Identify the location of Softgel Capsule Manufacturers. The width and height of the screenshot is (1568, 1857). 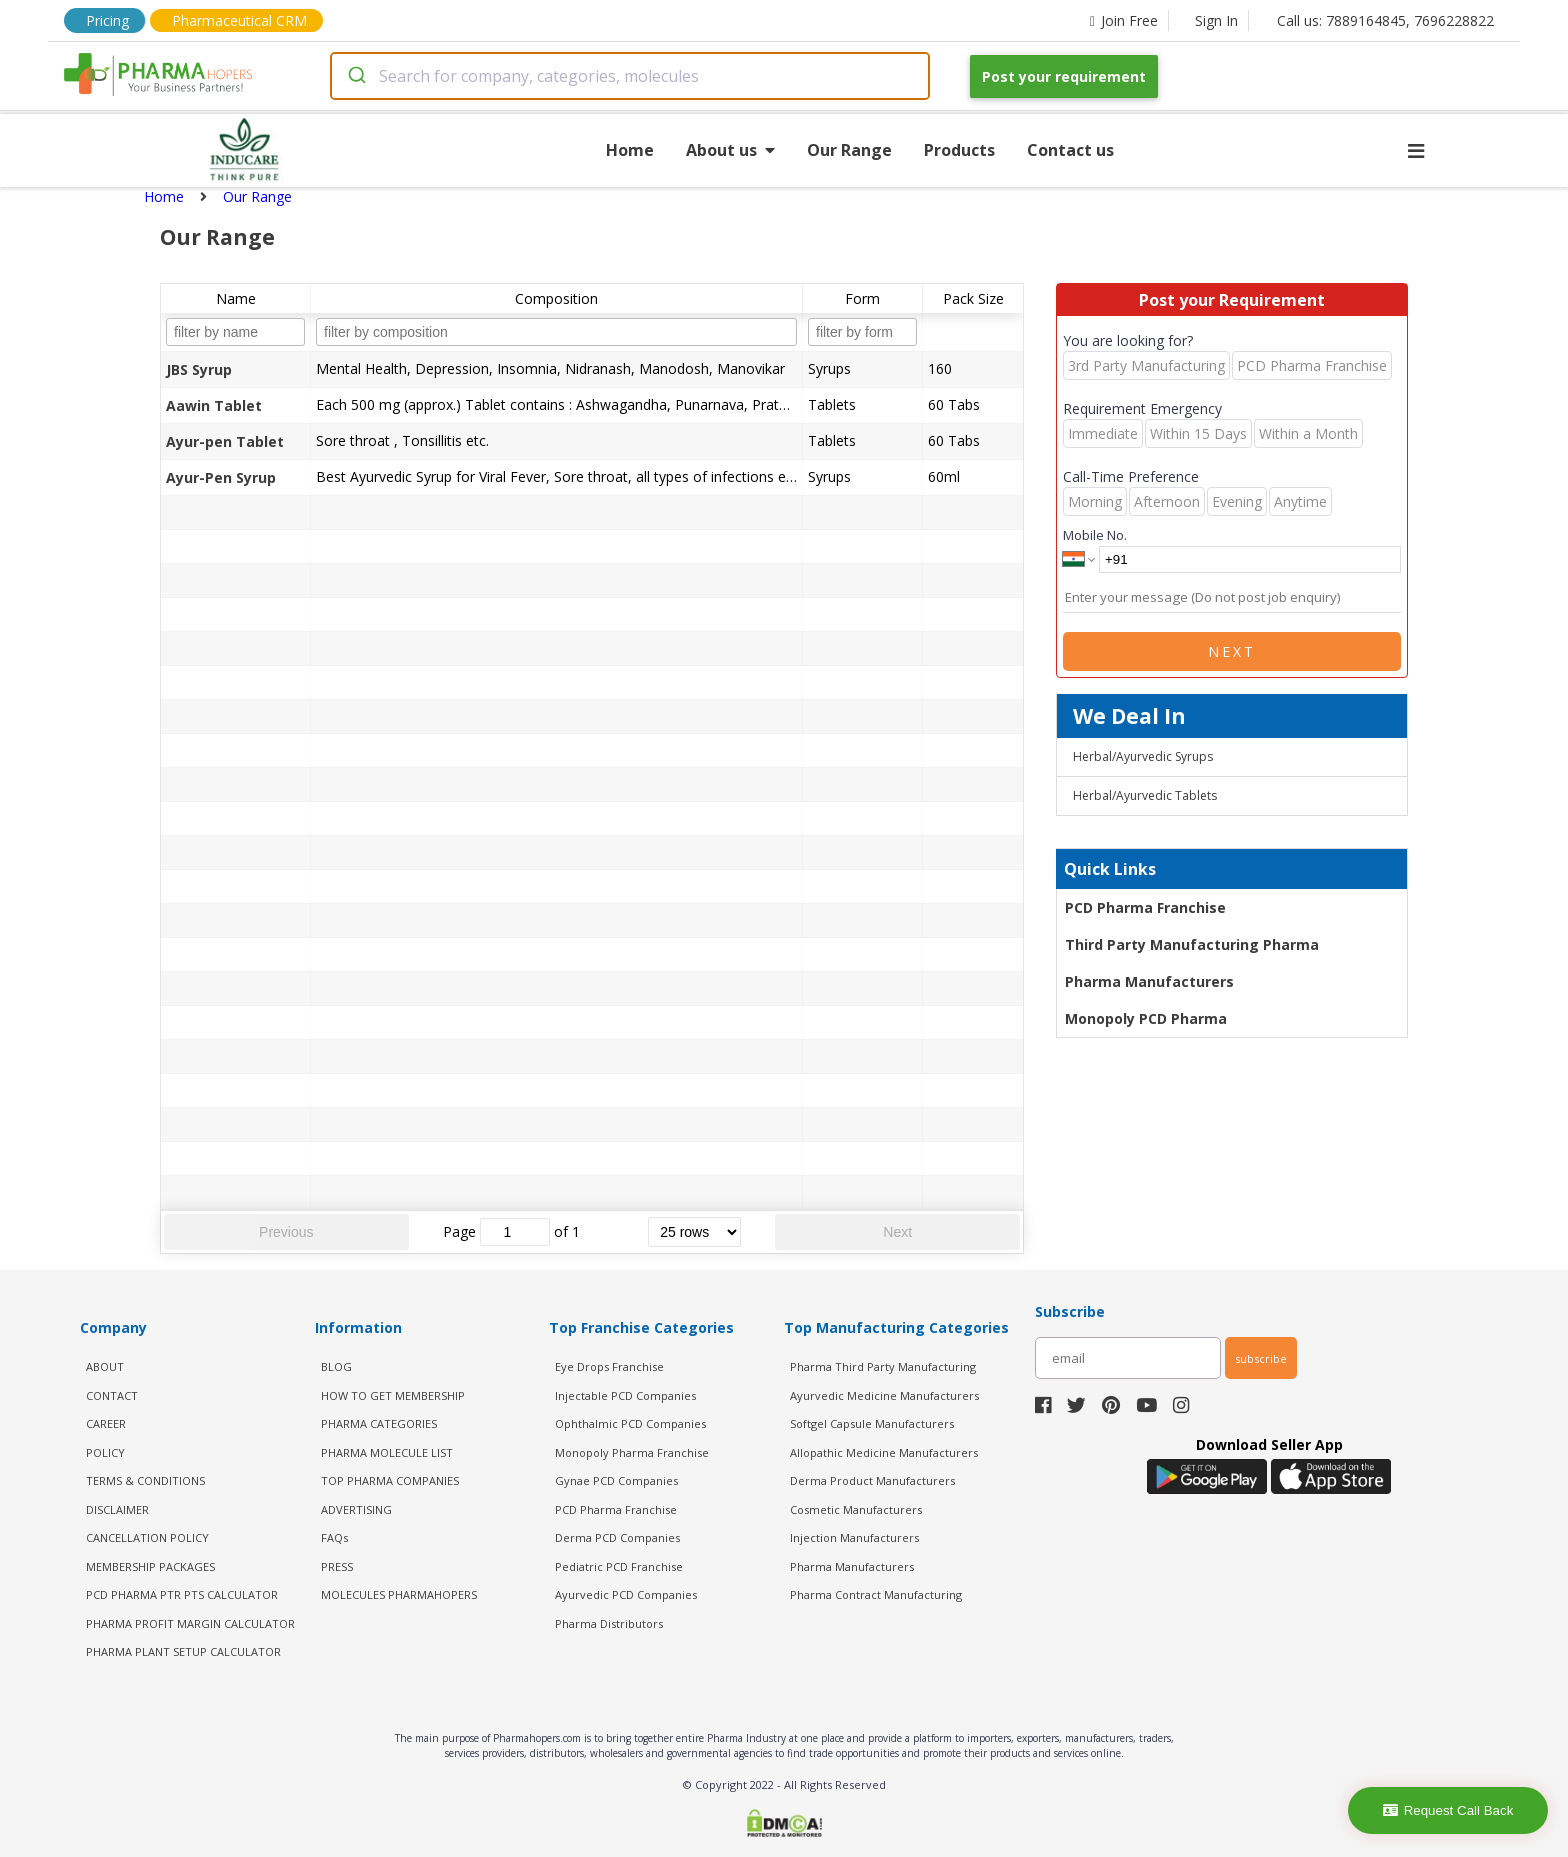
(872, 1423).